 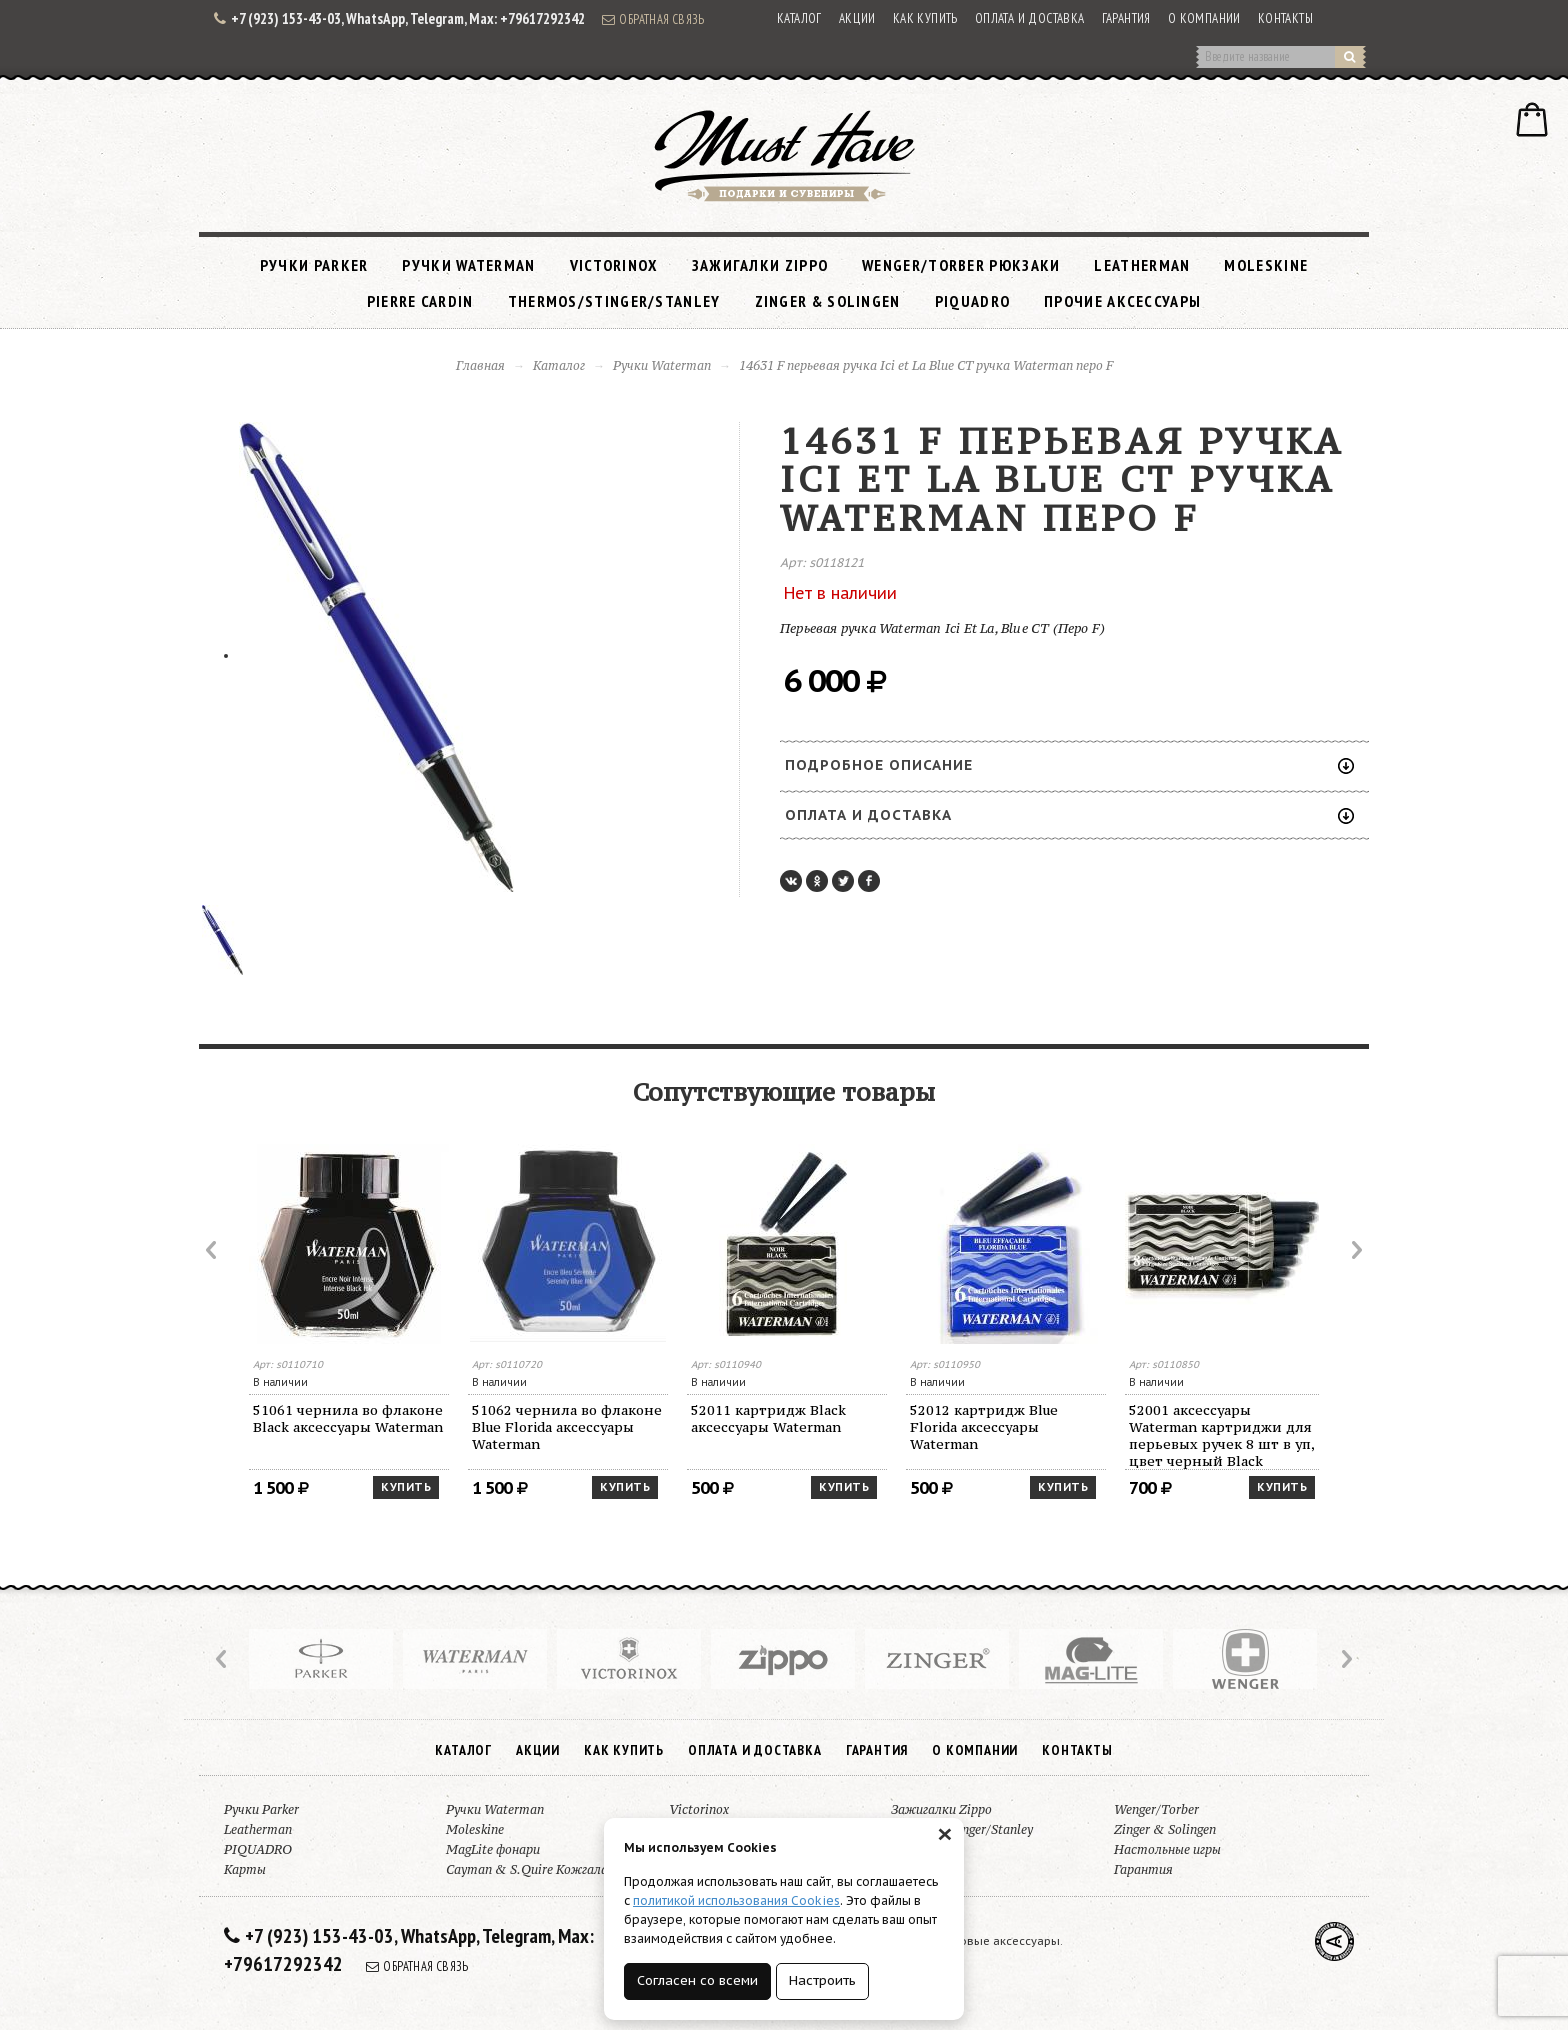 I want to click on Согласен со всеми, so click(x=697, y=1980).